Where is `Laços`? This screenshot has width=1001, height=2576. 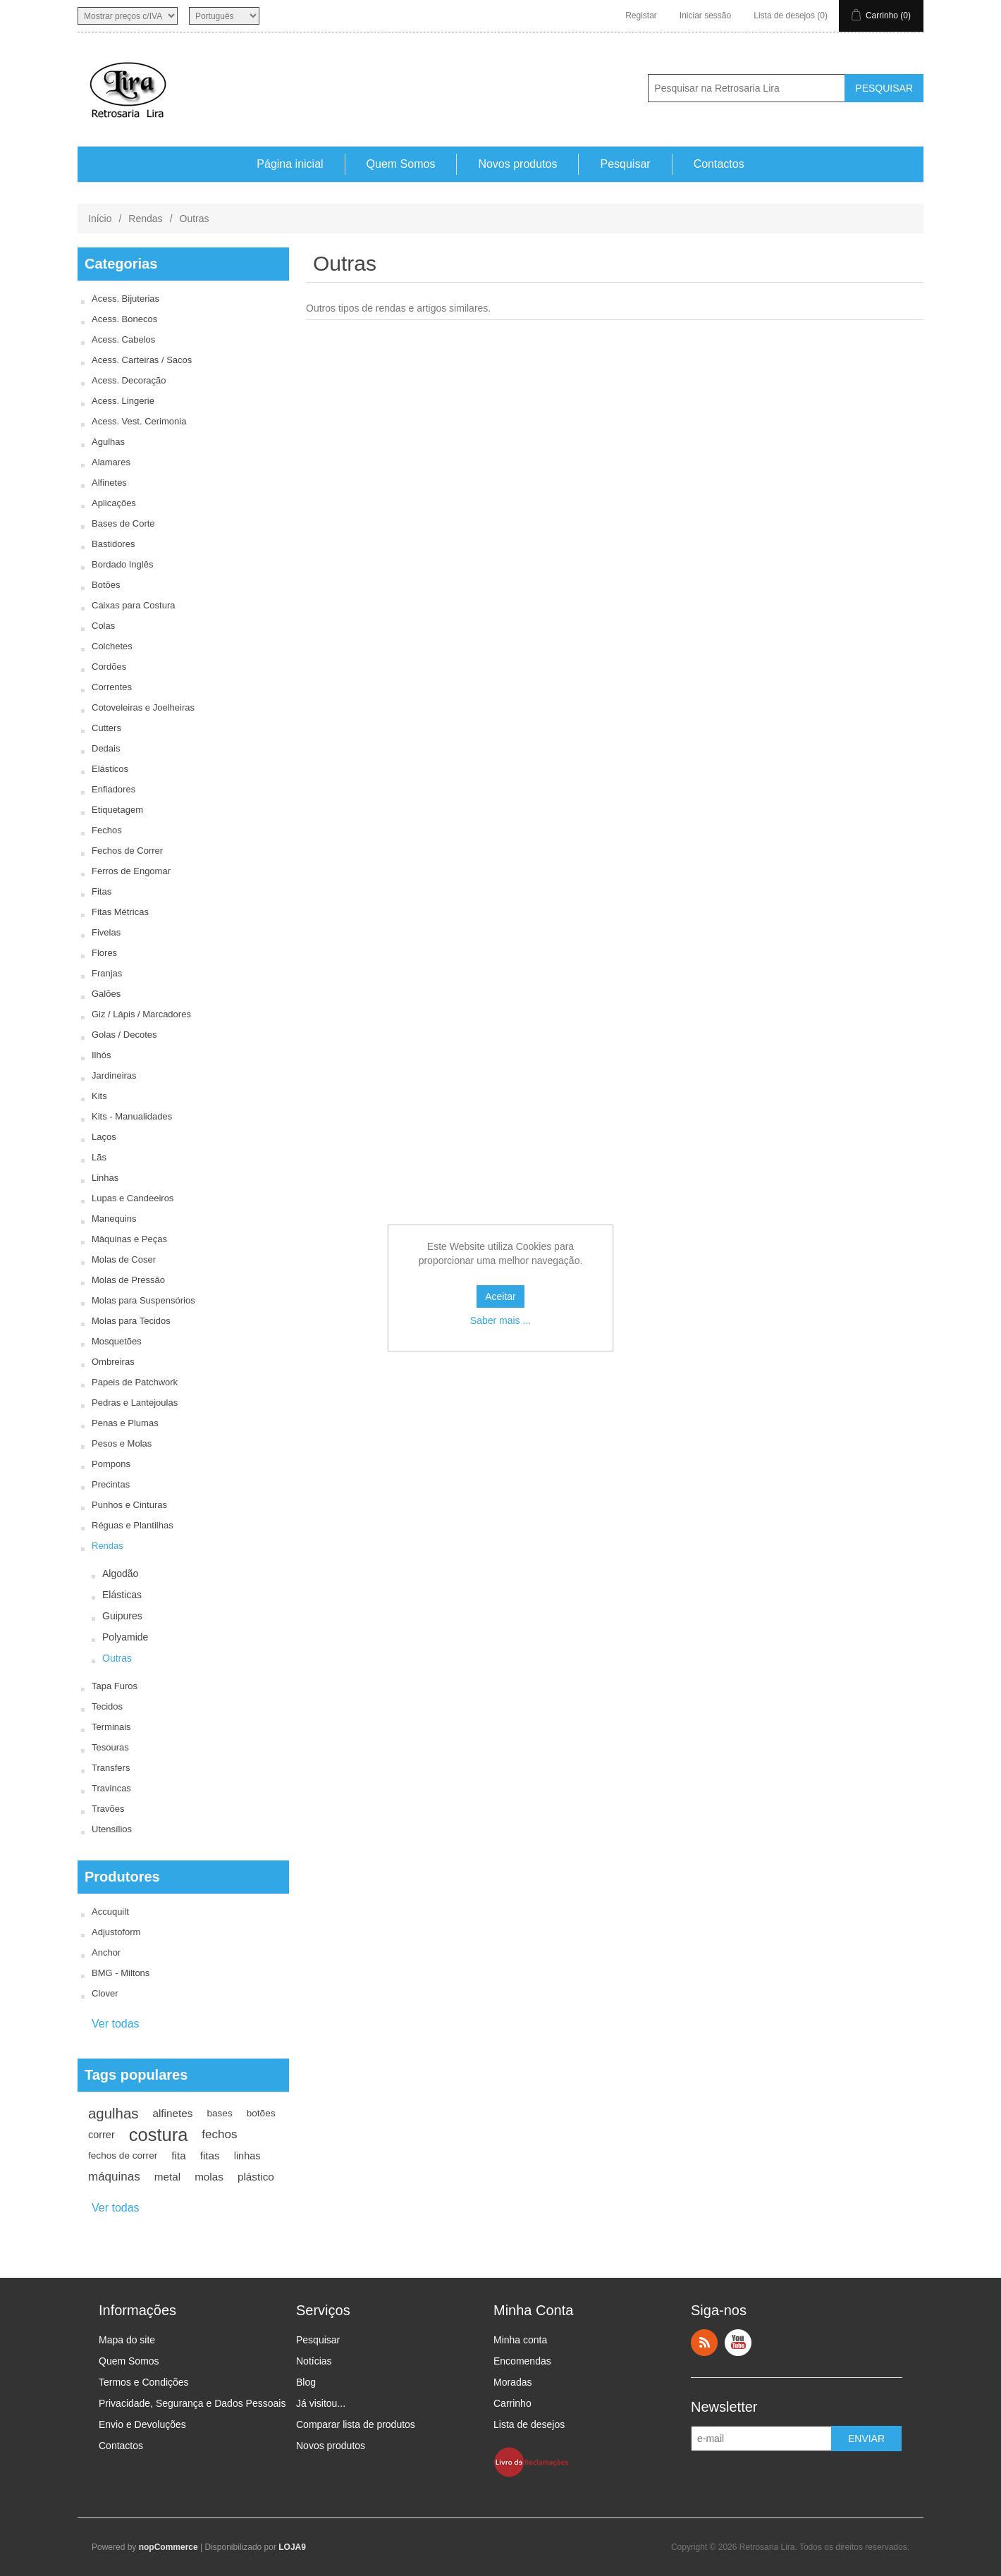
Laços is located at coordinates (104, 1136).